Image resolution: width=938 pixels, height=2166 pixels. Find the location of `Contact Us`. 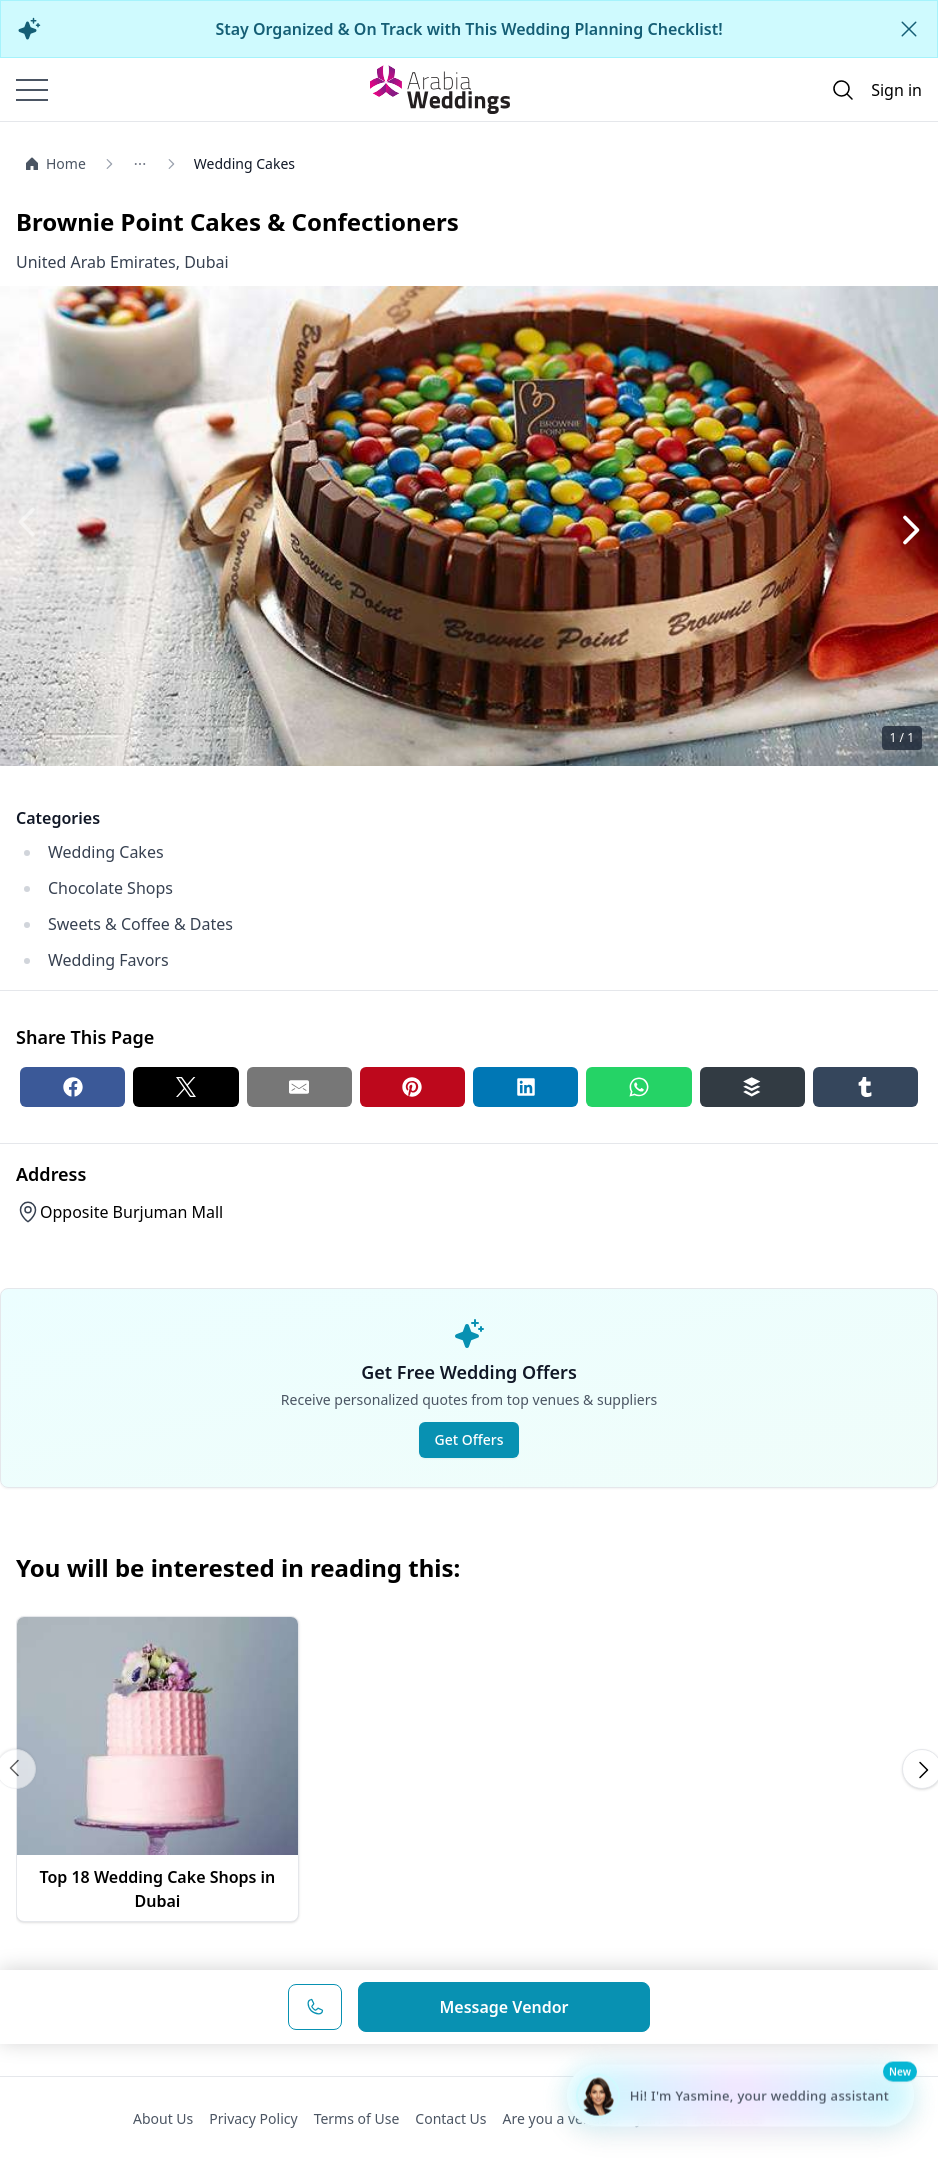

Contact Us is located at coordinates (450, 2118).